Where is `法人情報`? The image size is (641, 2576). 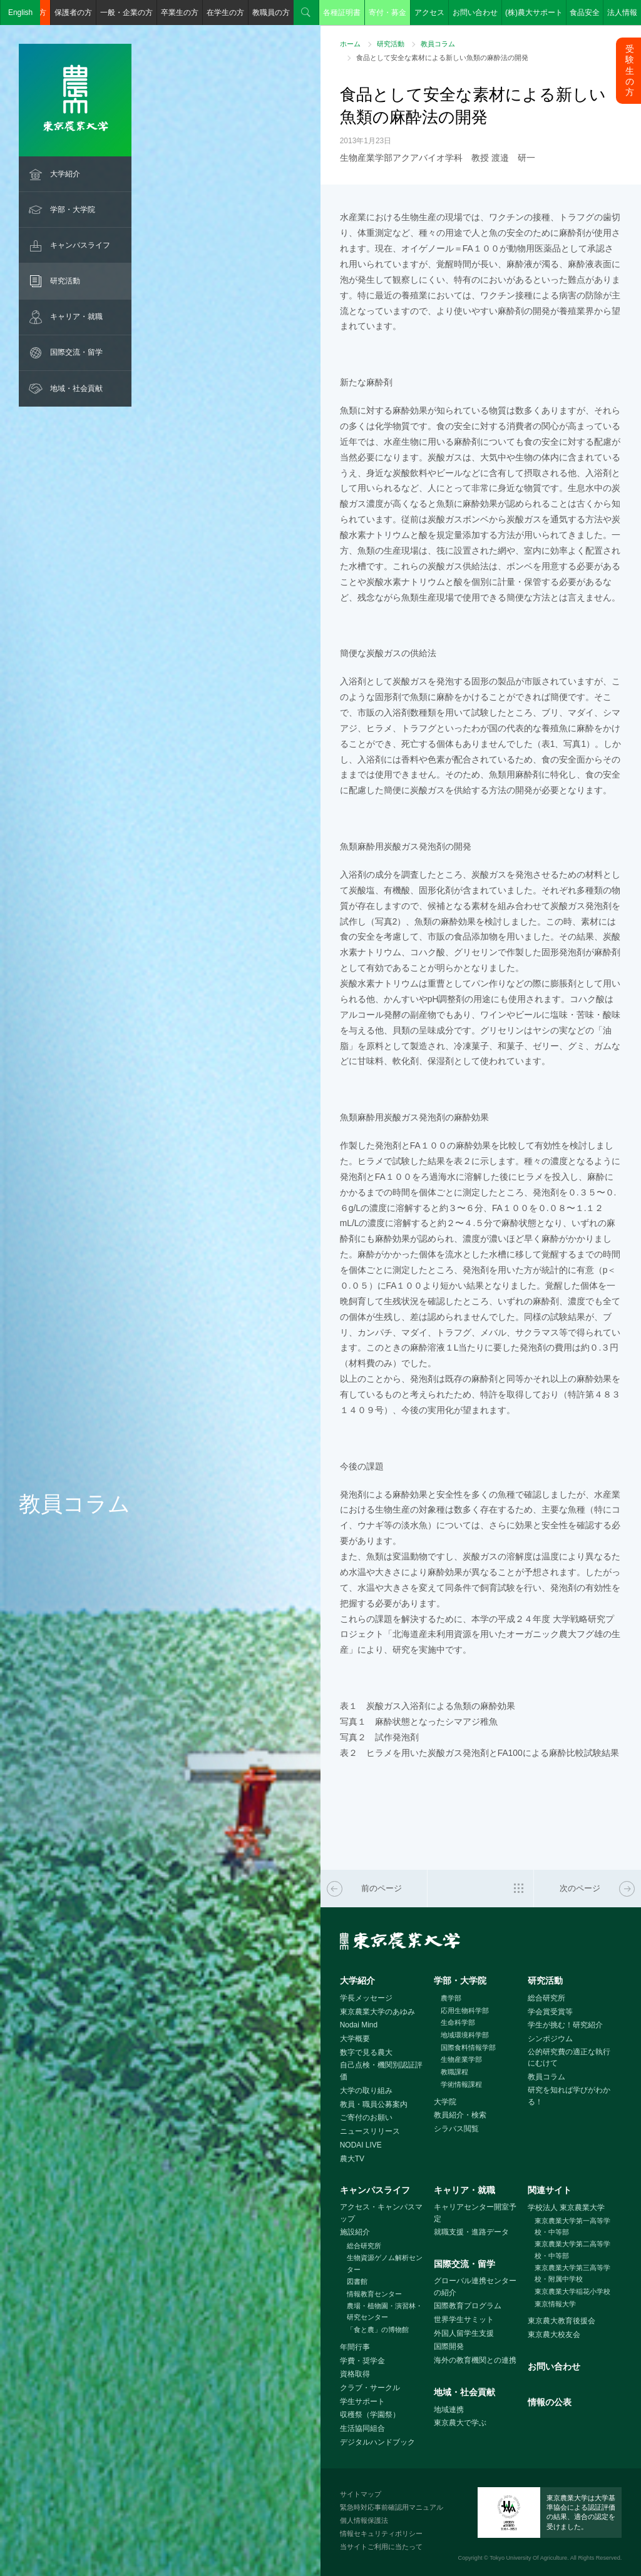 法人情報 is located at coordinates (622, 12).